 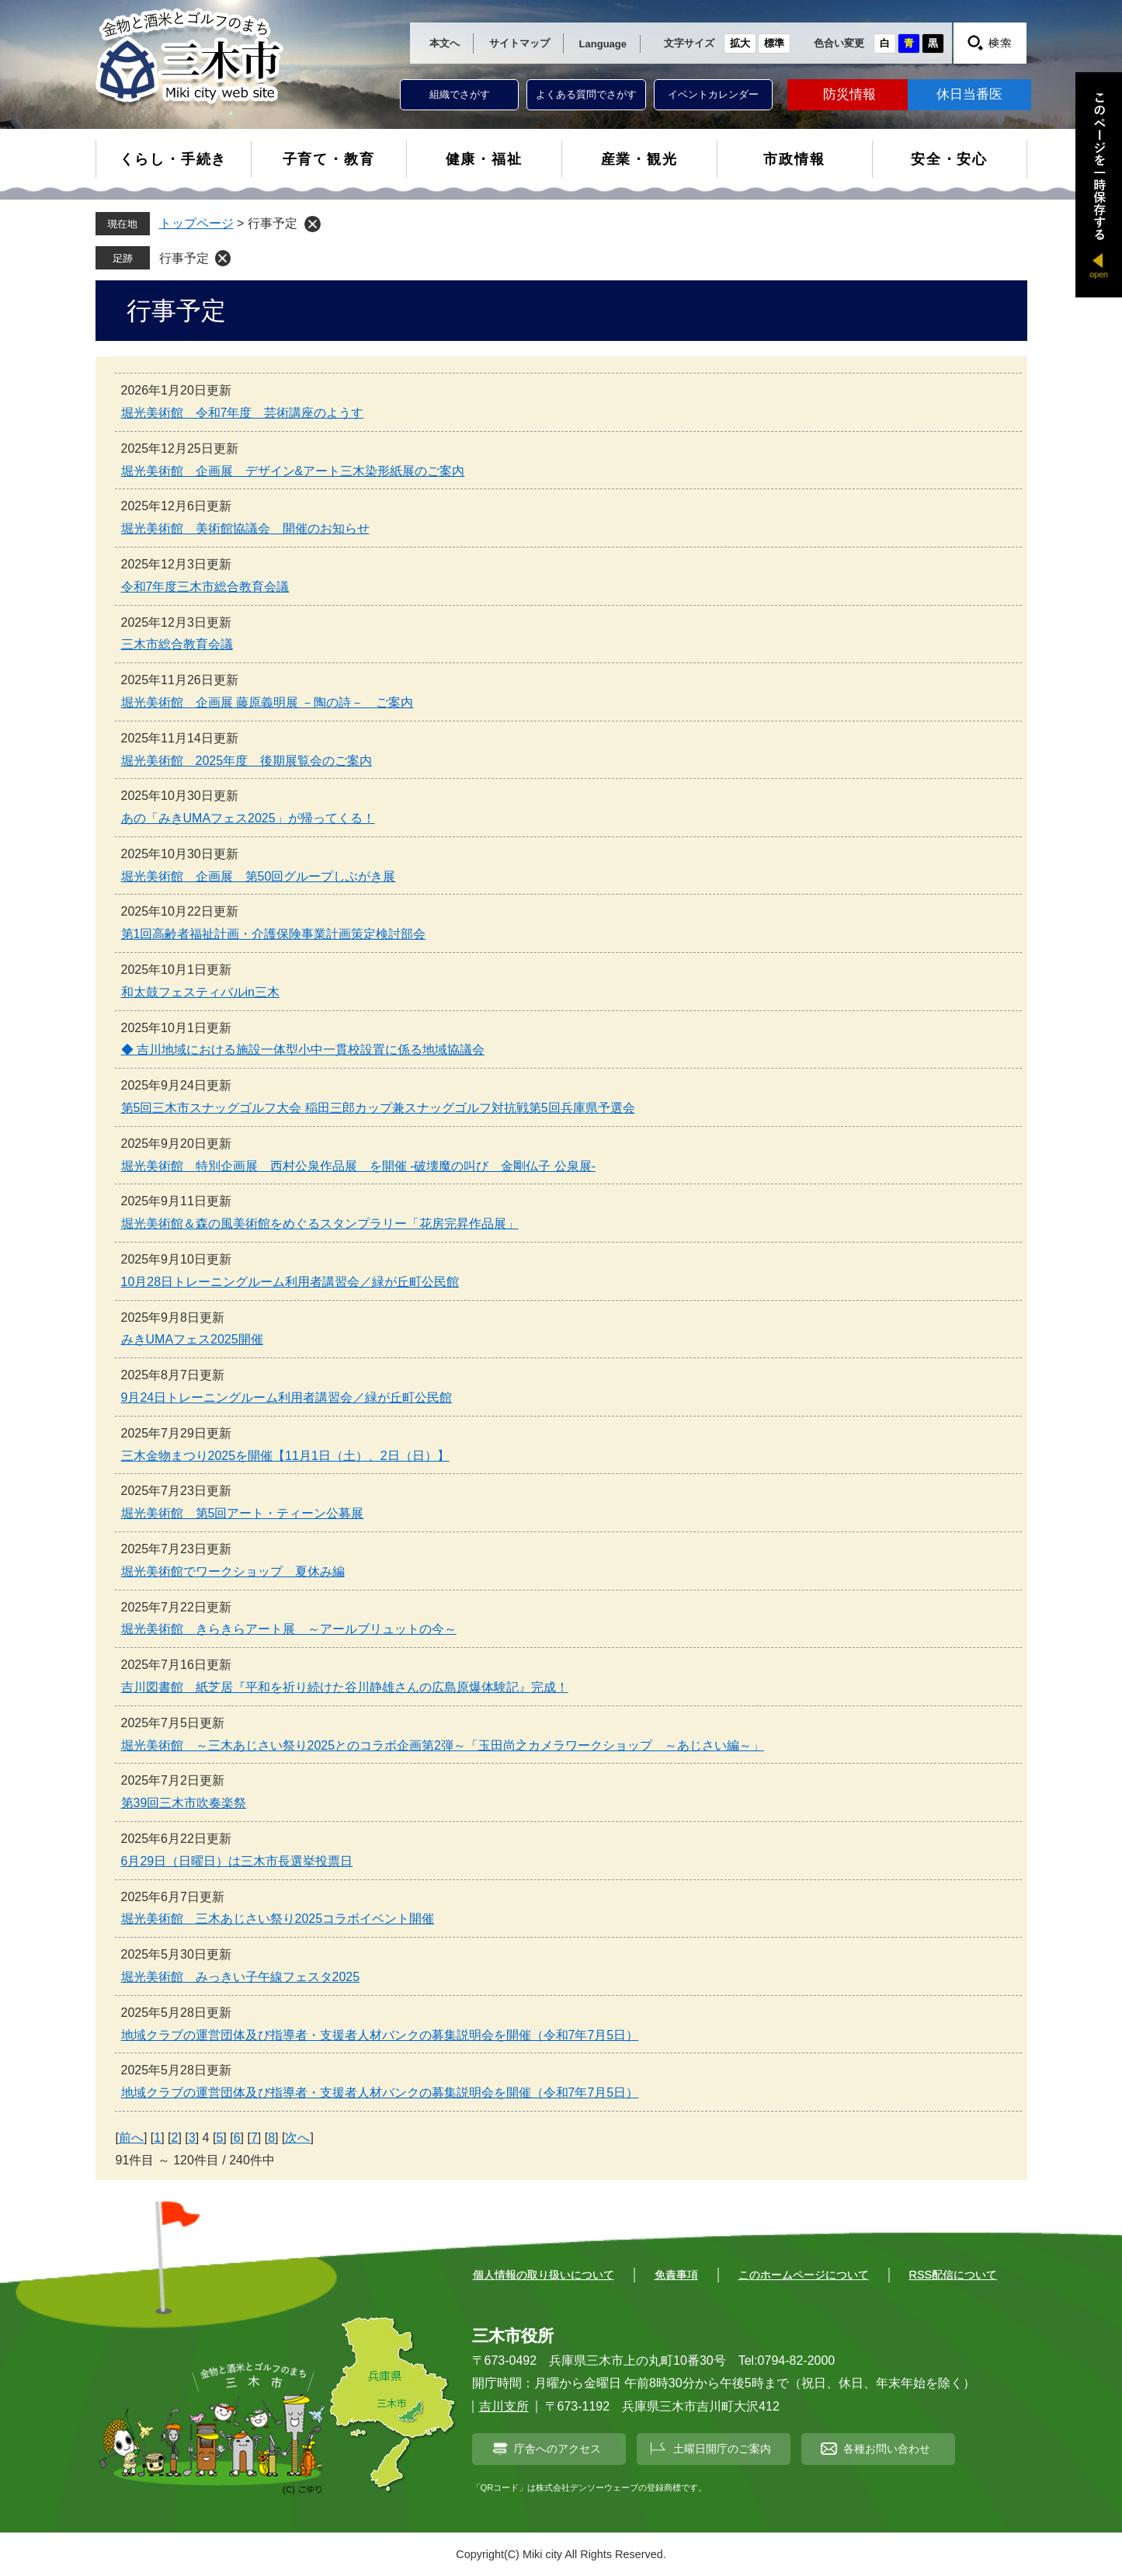 I want to click on RSS配信について, so click(x=953, y=2274).